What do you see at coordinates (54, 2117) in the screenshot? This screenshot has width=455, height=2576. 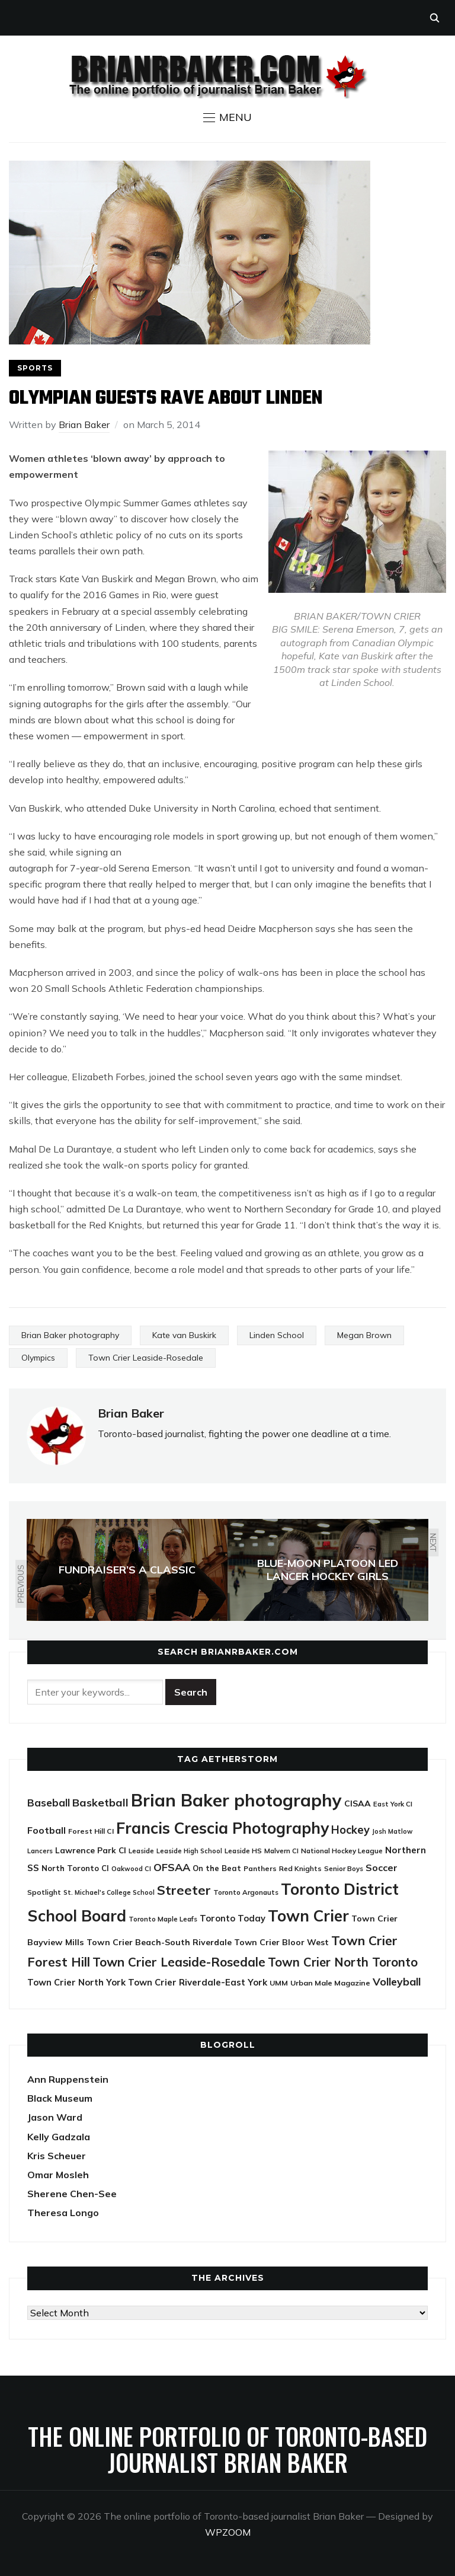 I see `Jason Ward` at bounding box center [54, 2117].